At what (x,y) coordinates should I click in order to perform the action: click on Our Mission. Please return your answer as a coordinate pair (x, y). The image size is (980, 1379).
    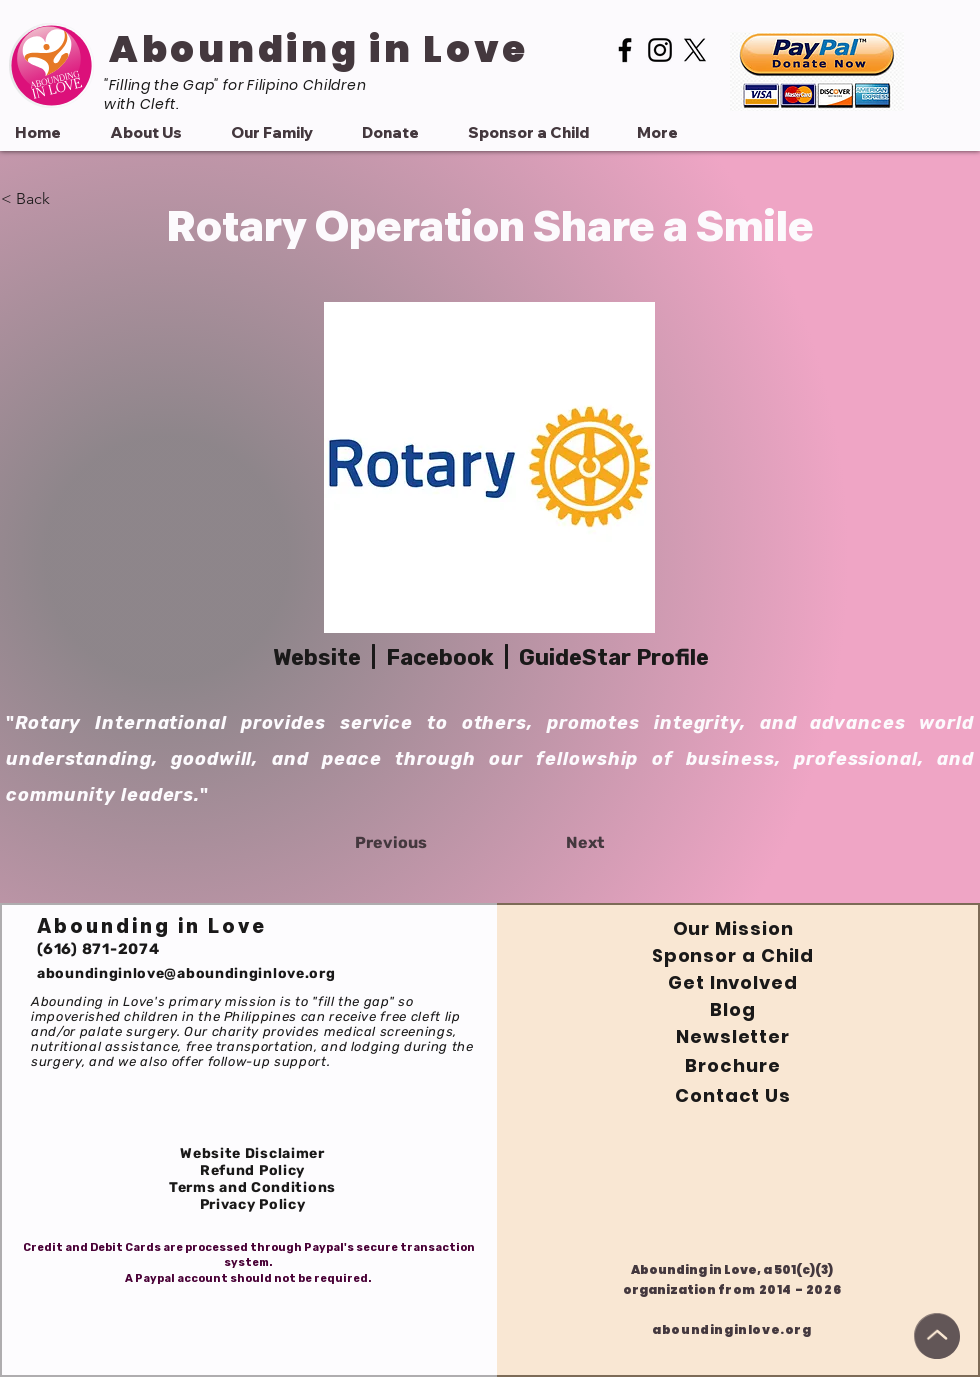
    Looking at the image, I should click on (733, 928).